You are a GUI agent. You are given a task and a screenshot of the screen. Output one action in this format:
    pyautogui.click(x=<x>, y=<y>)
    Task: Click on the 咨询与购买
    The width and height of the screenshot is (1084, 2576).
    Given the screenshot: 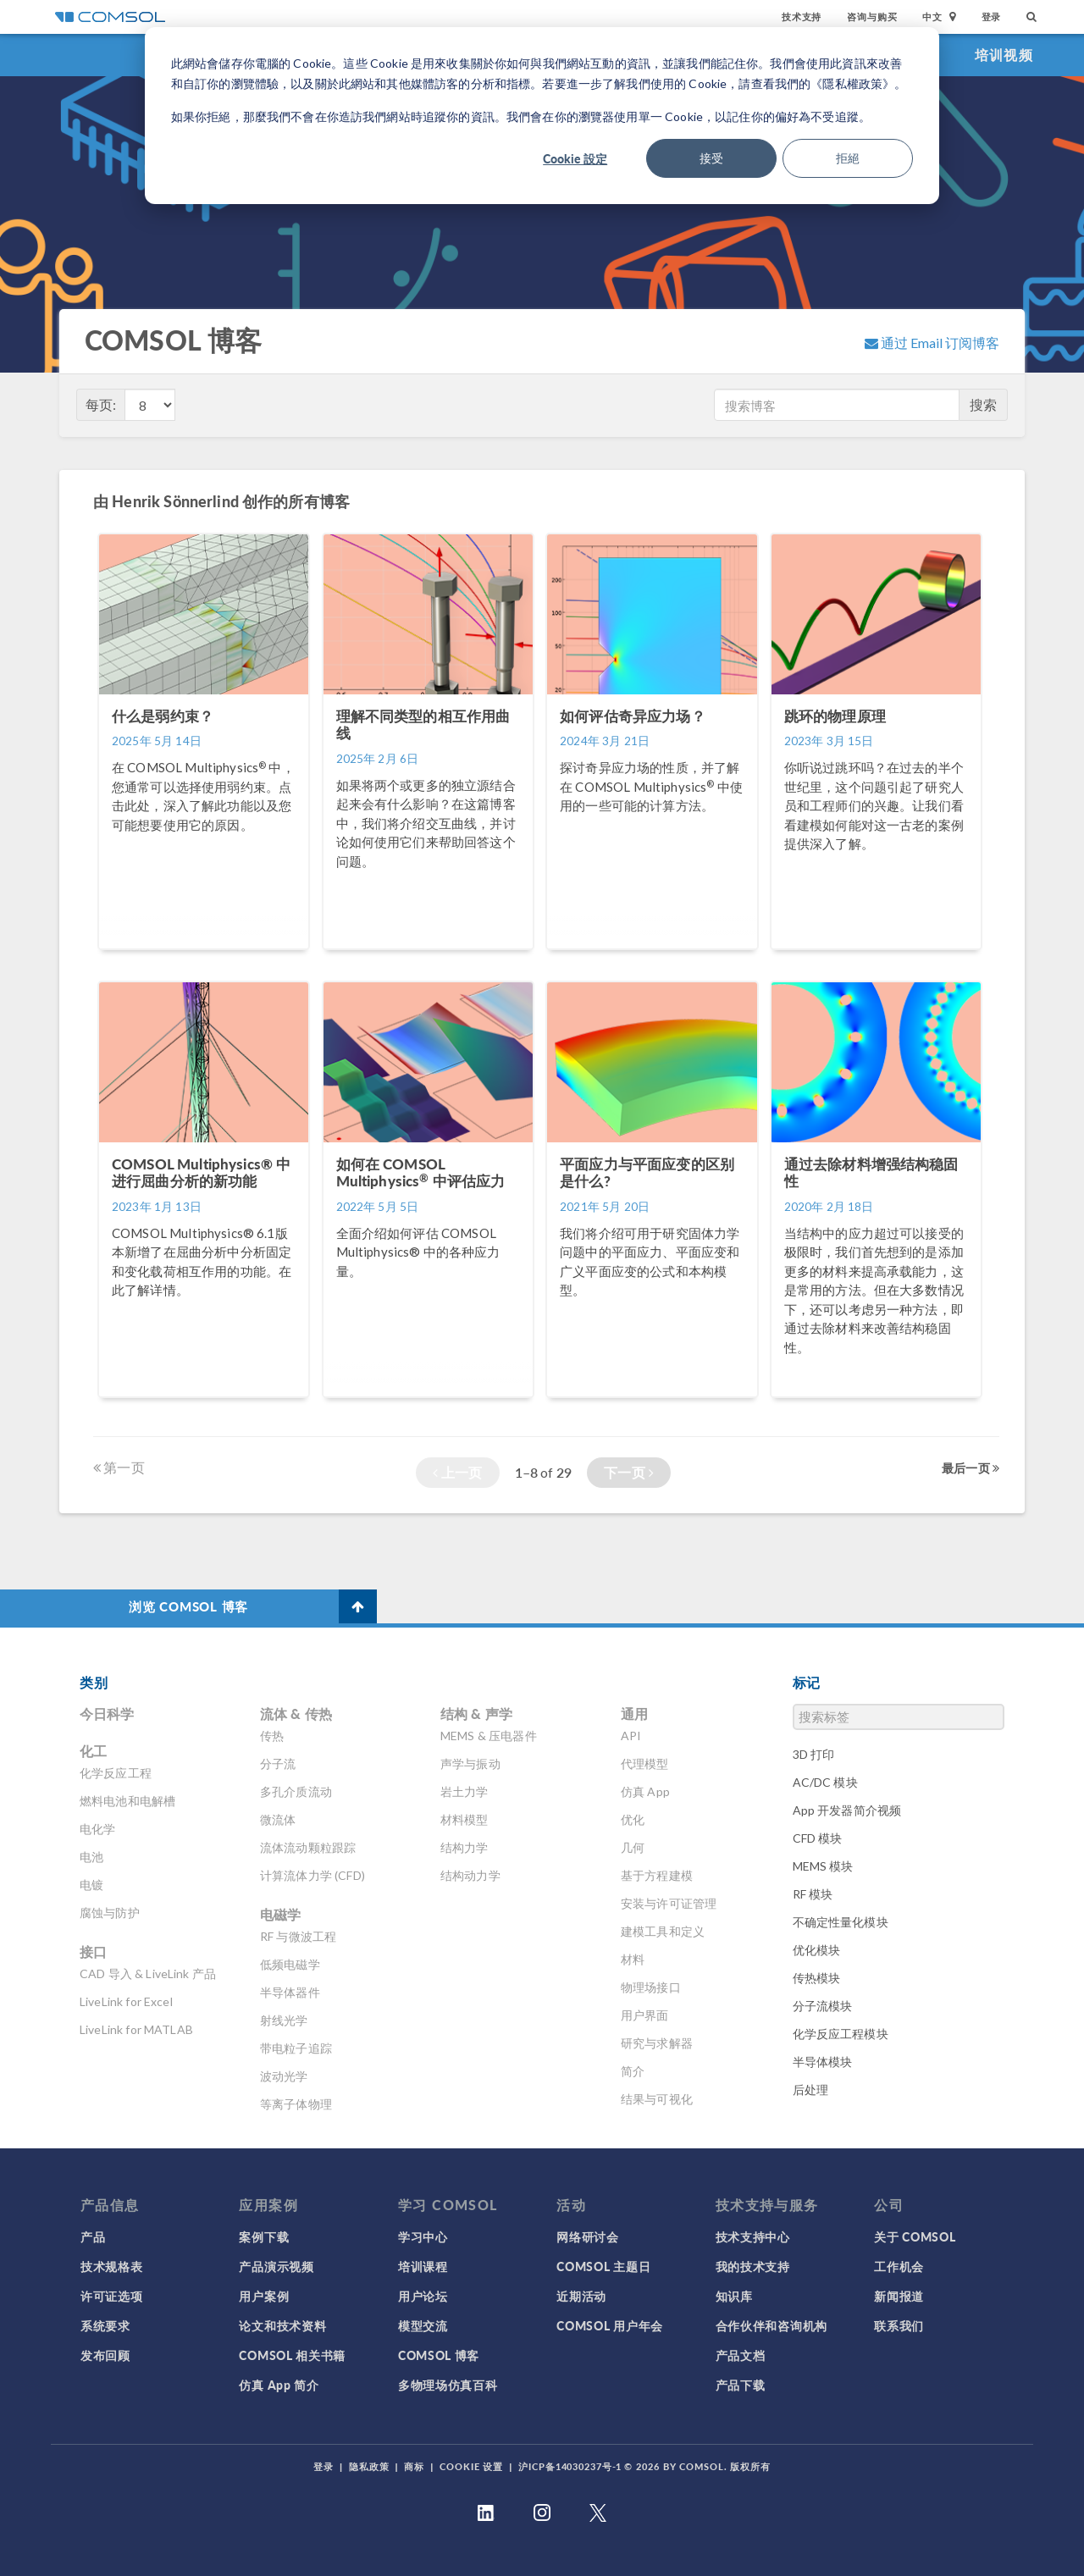 What is the action you would take?
    pyautogui.click(x=872, y=16)
    